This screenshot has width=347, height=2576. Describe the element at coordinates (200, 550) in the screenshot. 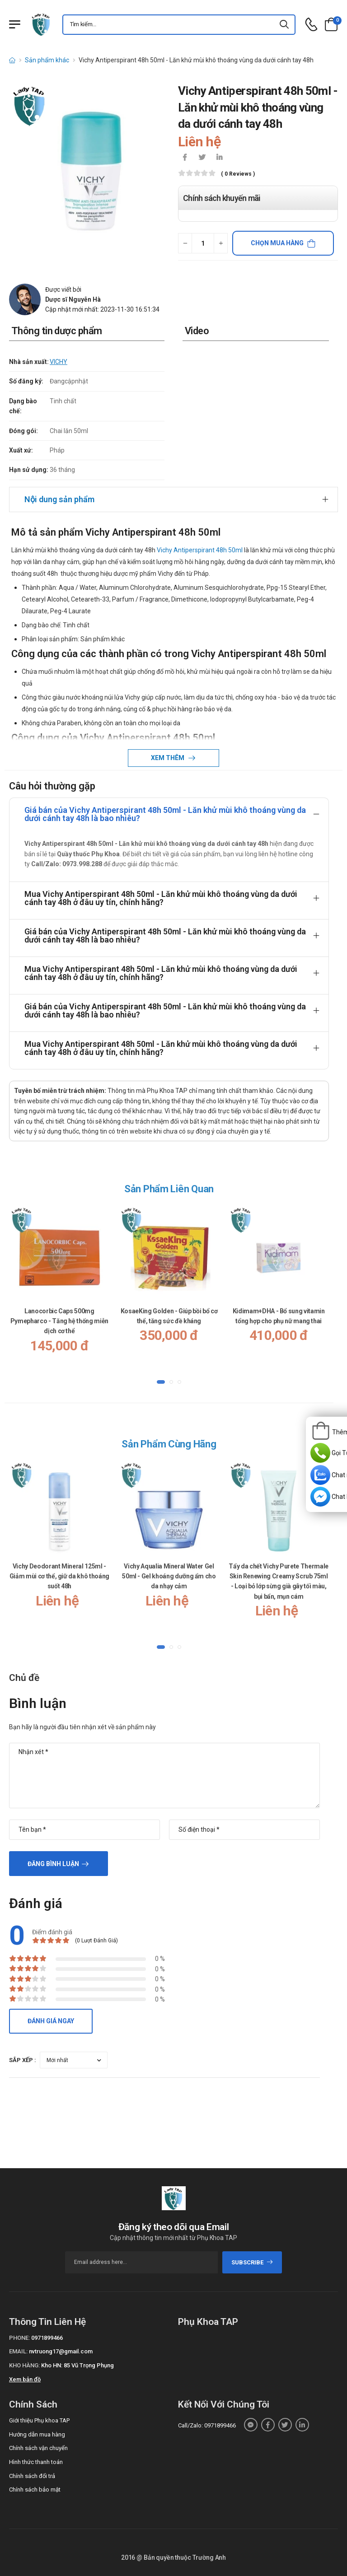

I see `Vichy Antiperspirant 48h 50ml` at that location.